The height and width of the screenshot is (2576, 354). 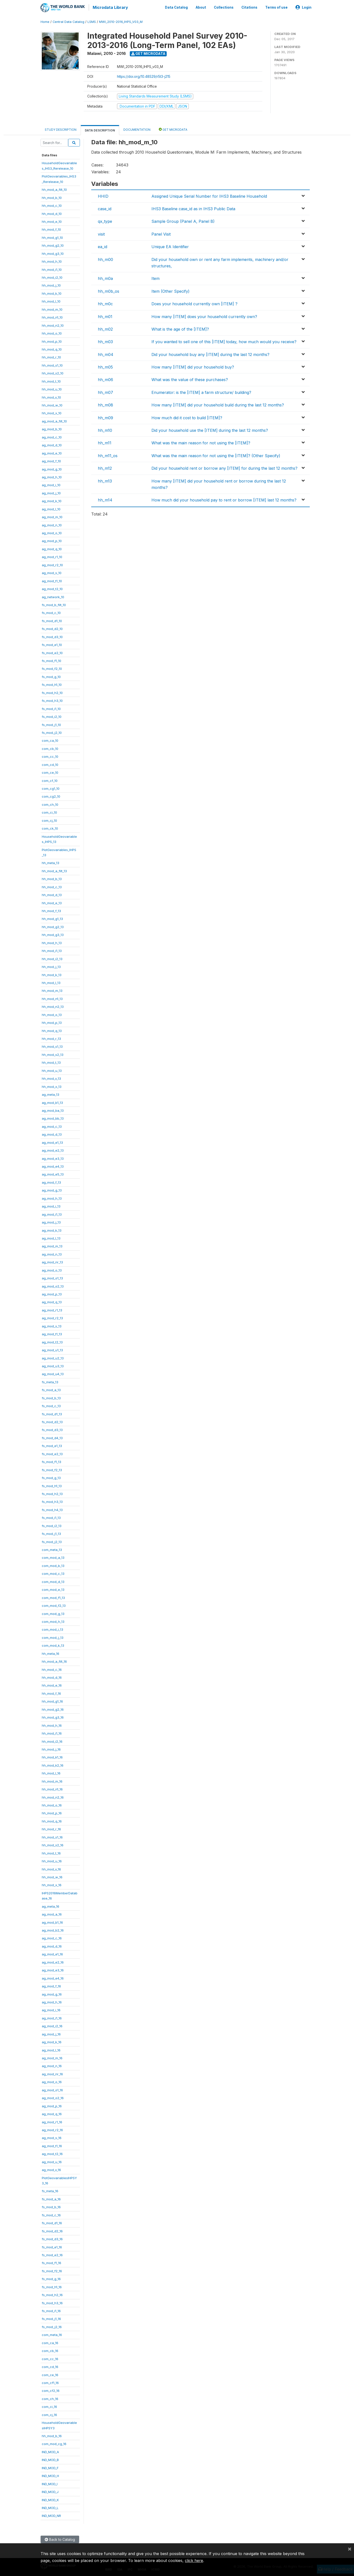 I want to click on ag_mod_i1_13, so click(x=52, y=1213).